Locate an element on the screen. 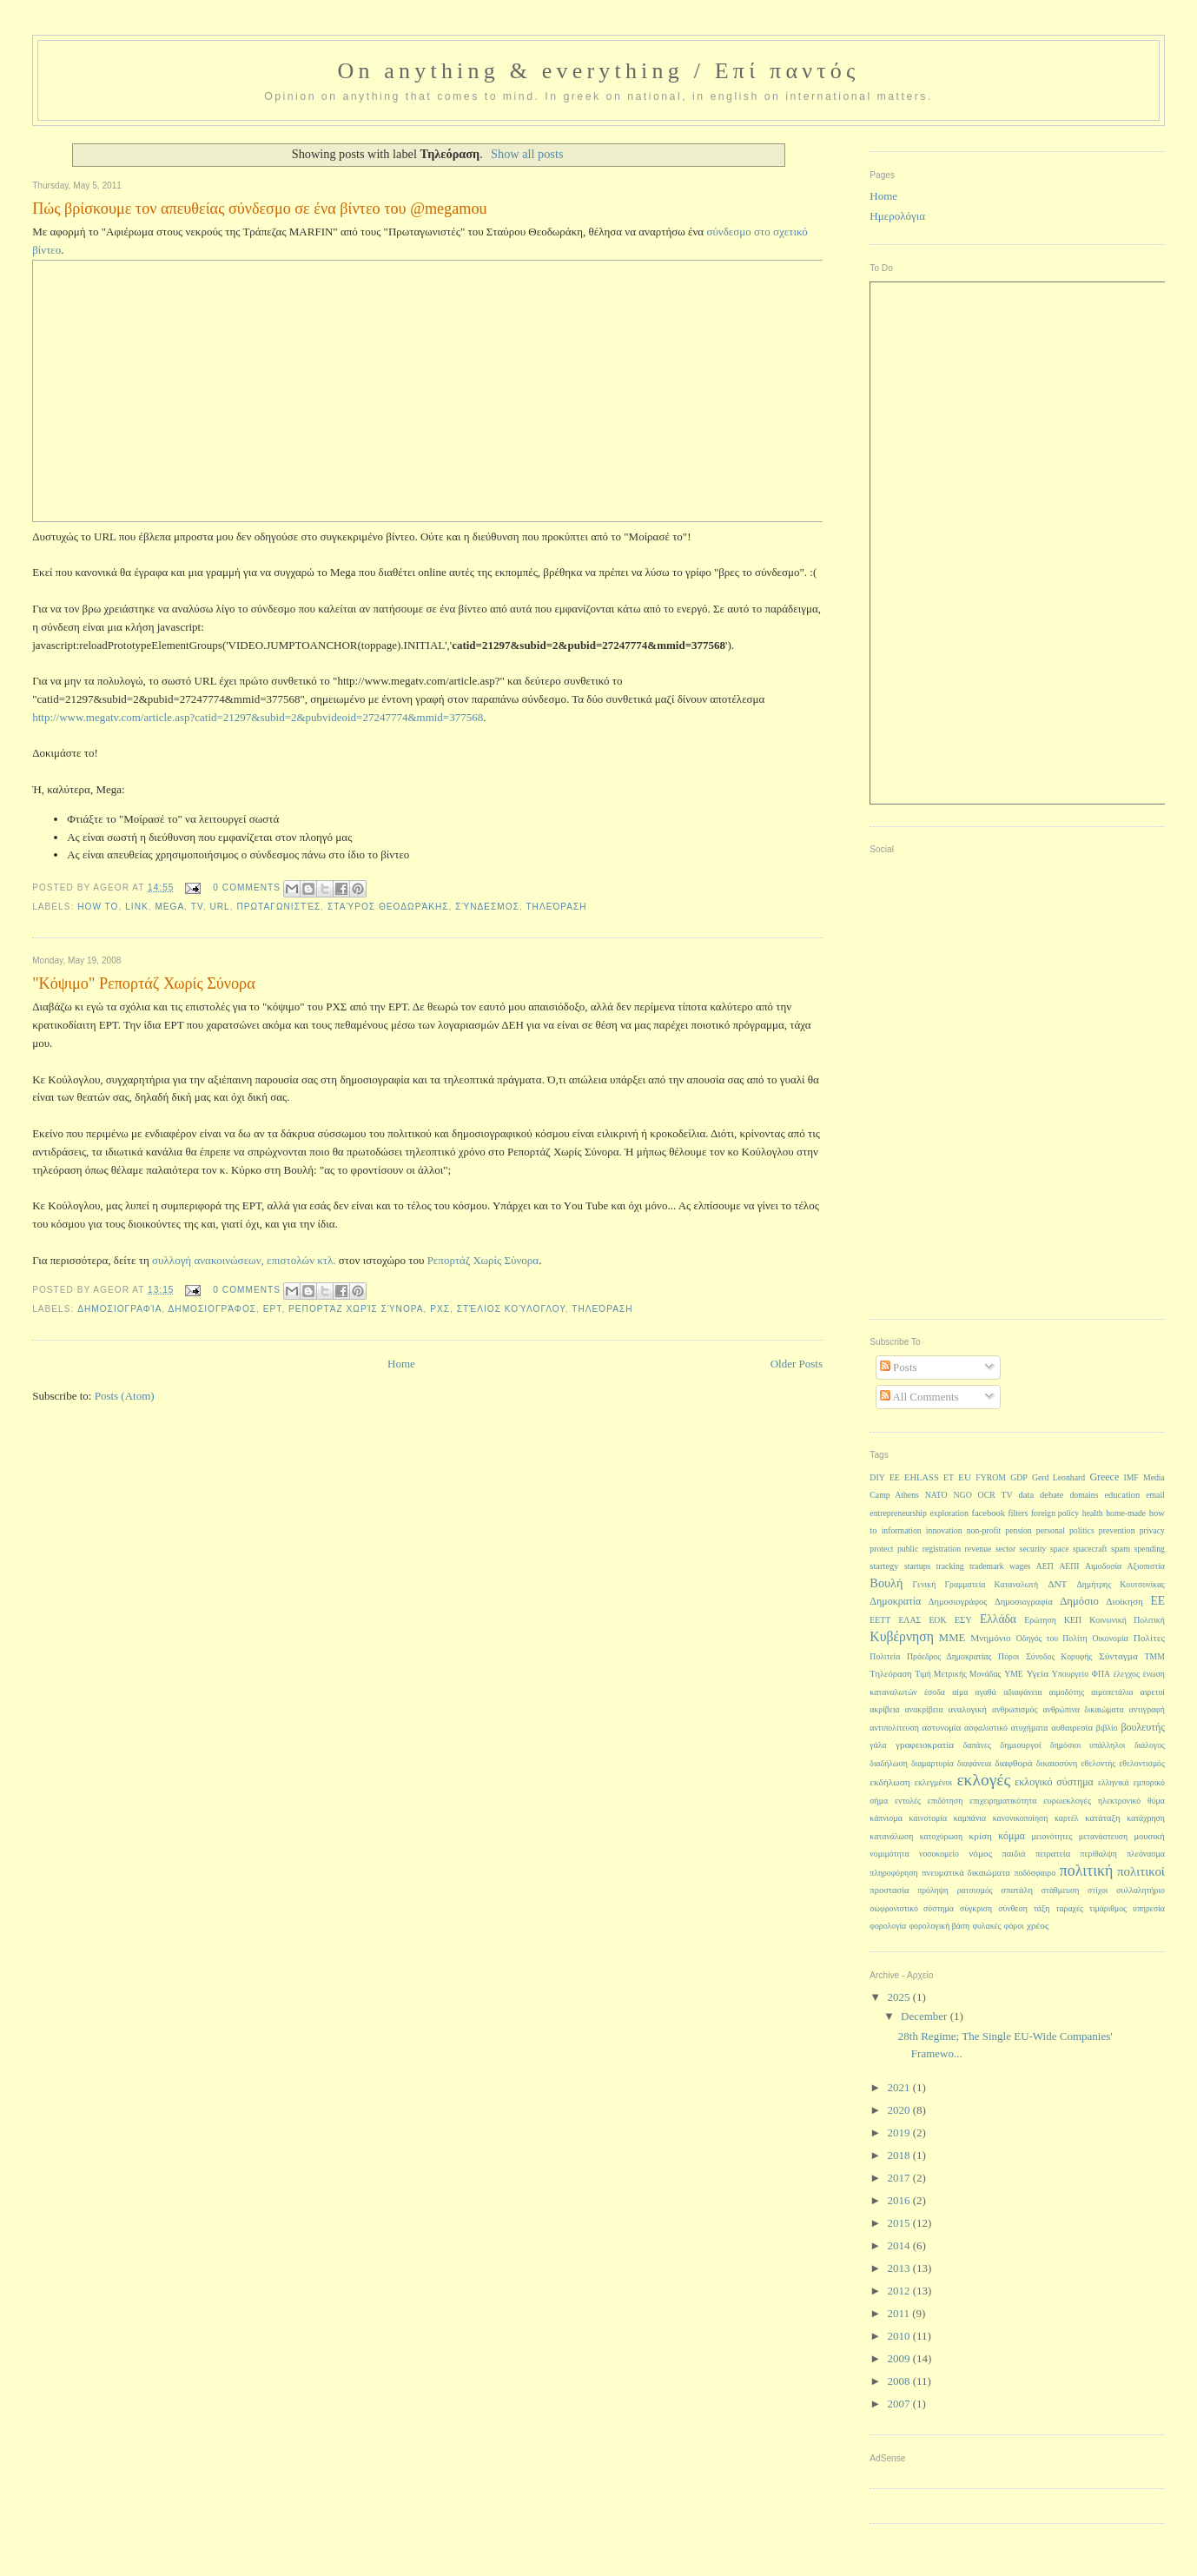 Image resolution: width=1197 pixels, height=2576 pixels. ΑΕΠ is located at coordinates (1045, 1566).